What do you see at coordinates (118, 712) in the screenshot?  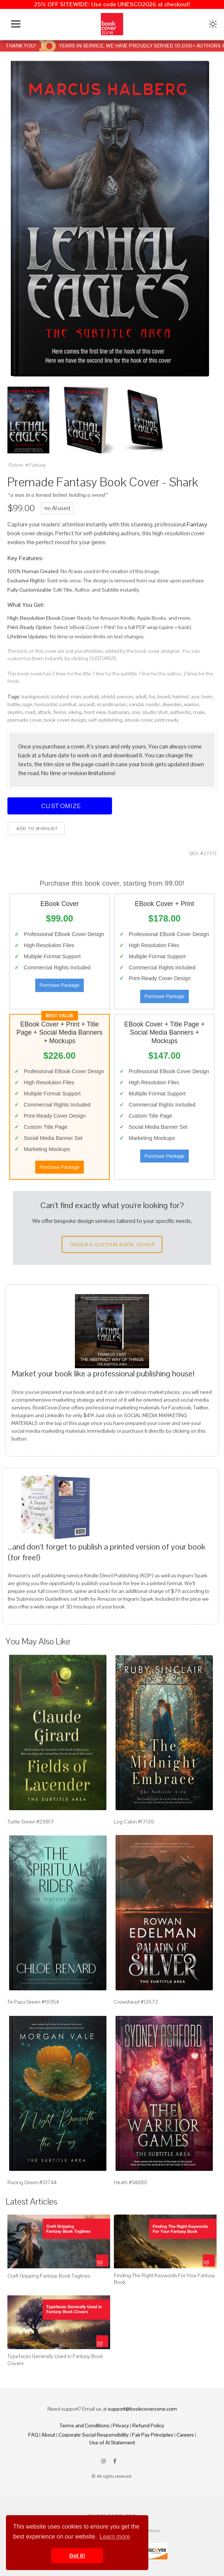 I see `barbarian` at bounding box center [118, 712].